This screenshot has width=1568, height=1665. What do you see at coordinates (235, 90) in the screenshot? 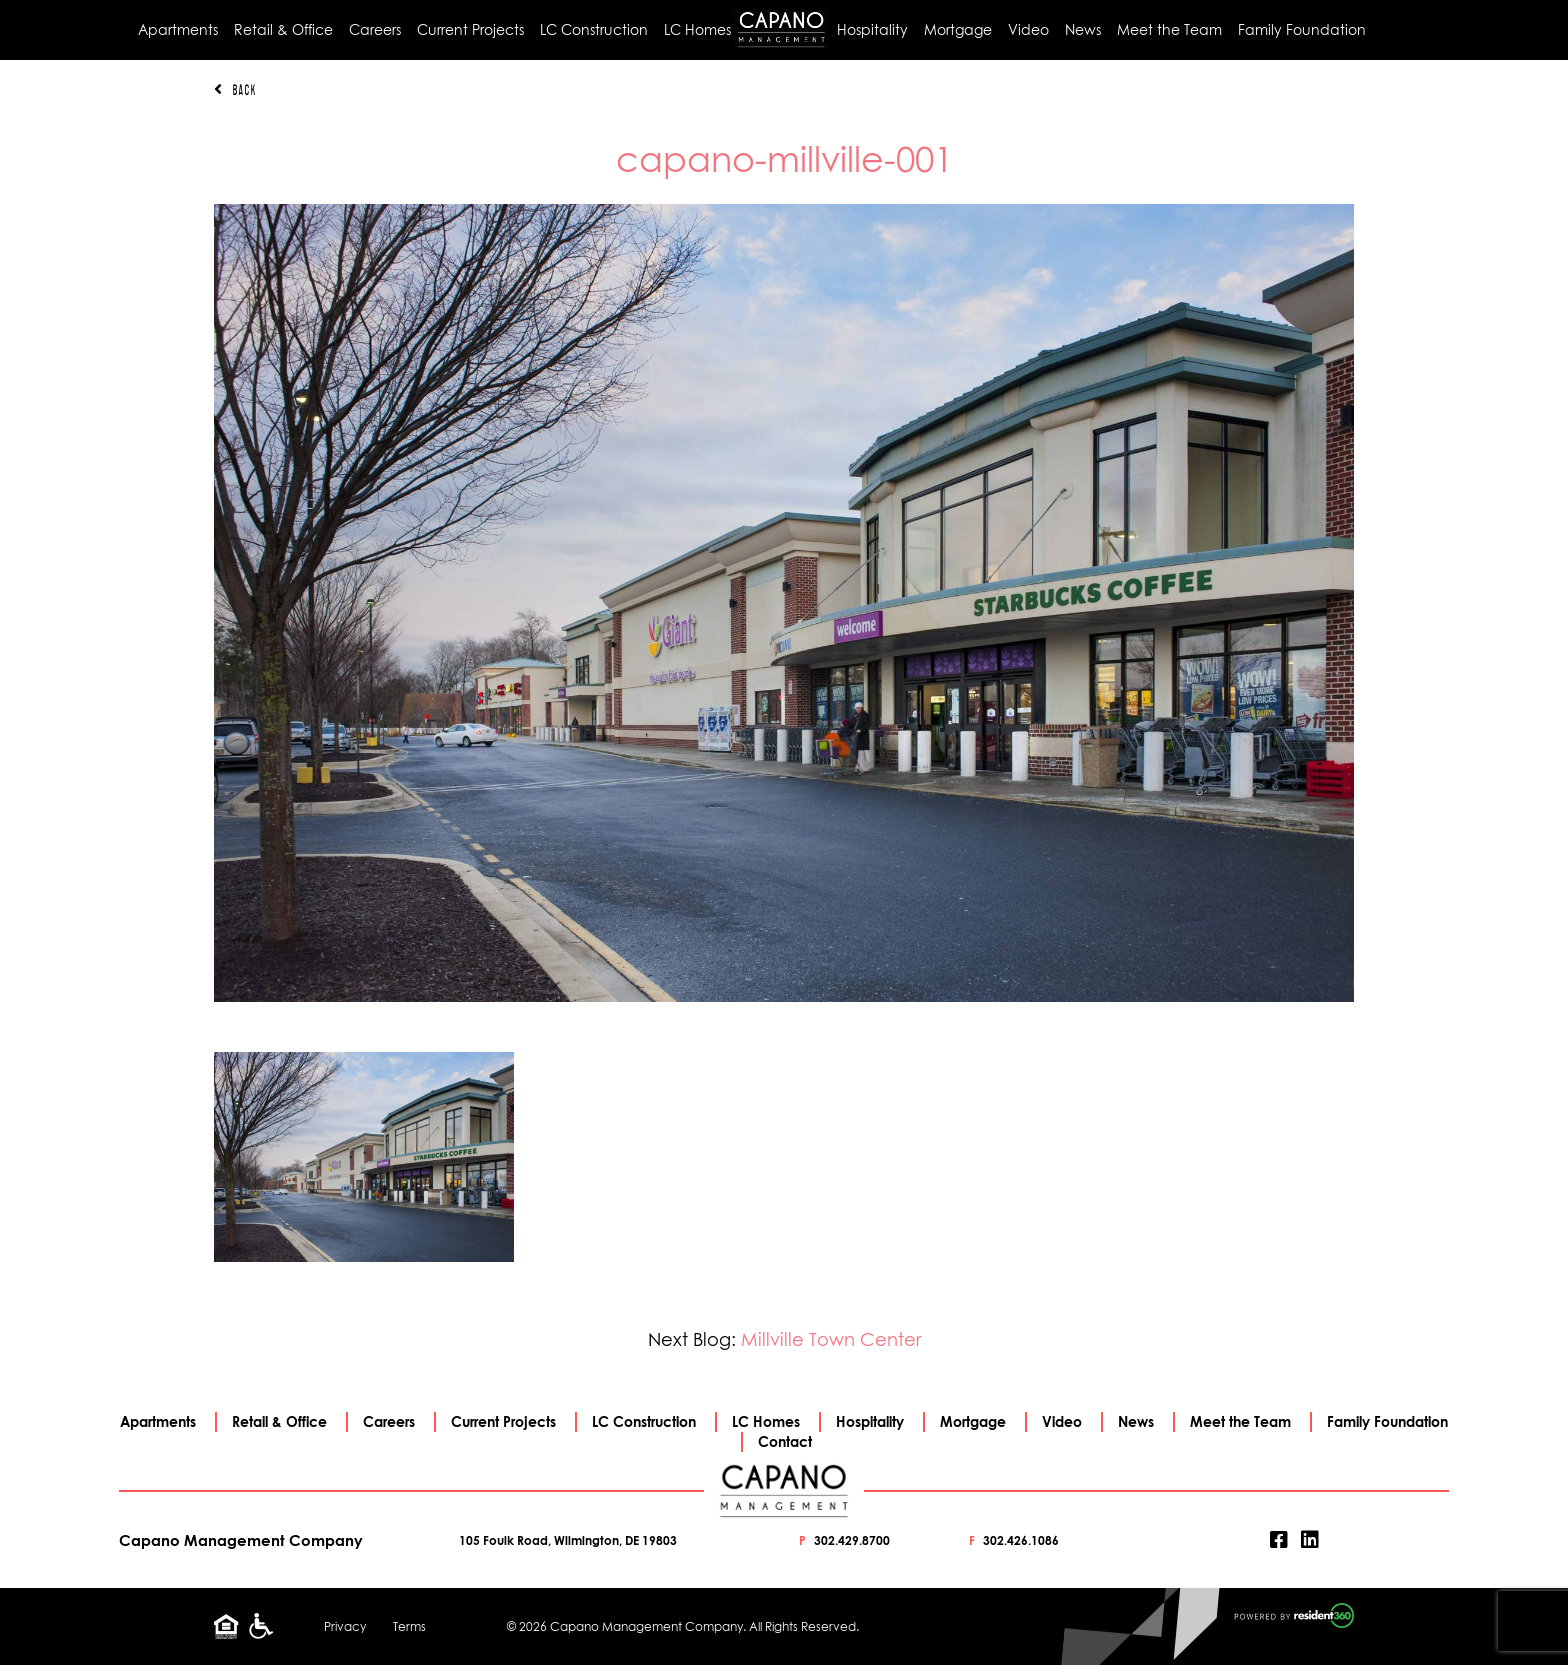
I see `Back` at bounding box center [235, 90].